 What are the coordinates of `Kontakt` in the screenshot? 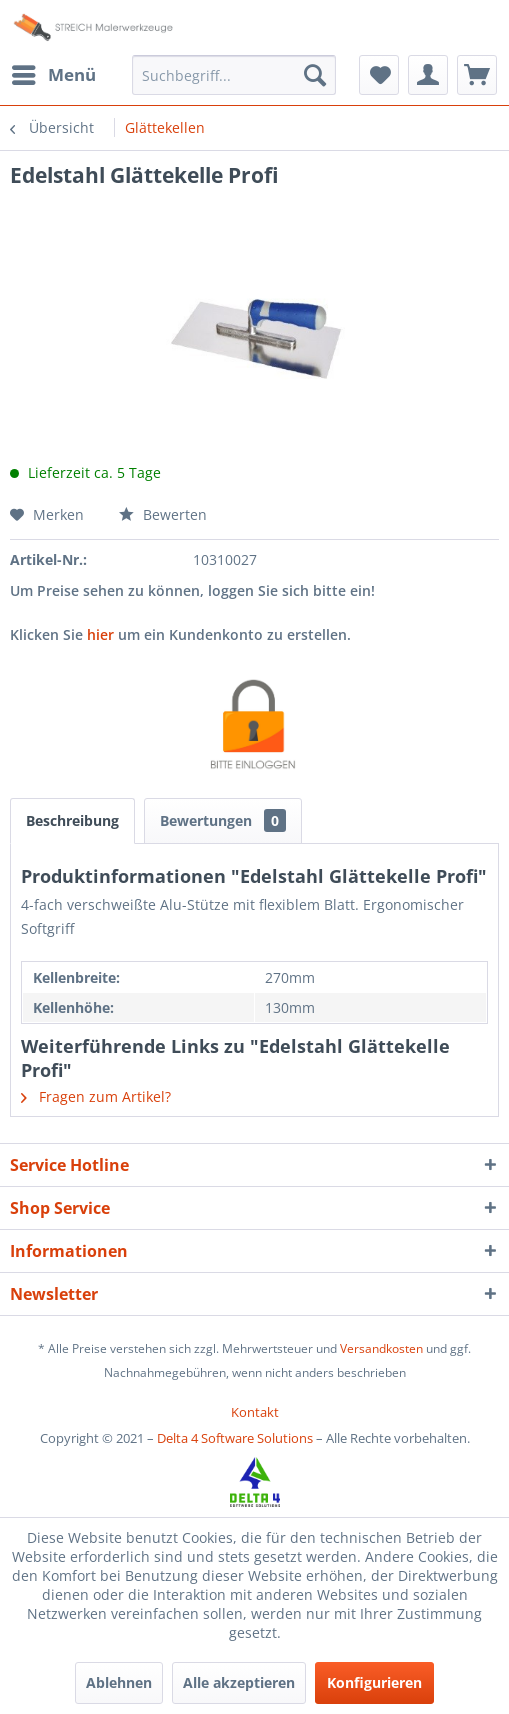 It's located at (255, 1412).